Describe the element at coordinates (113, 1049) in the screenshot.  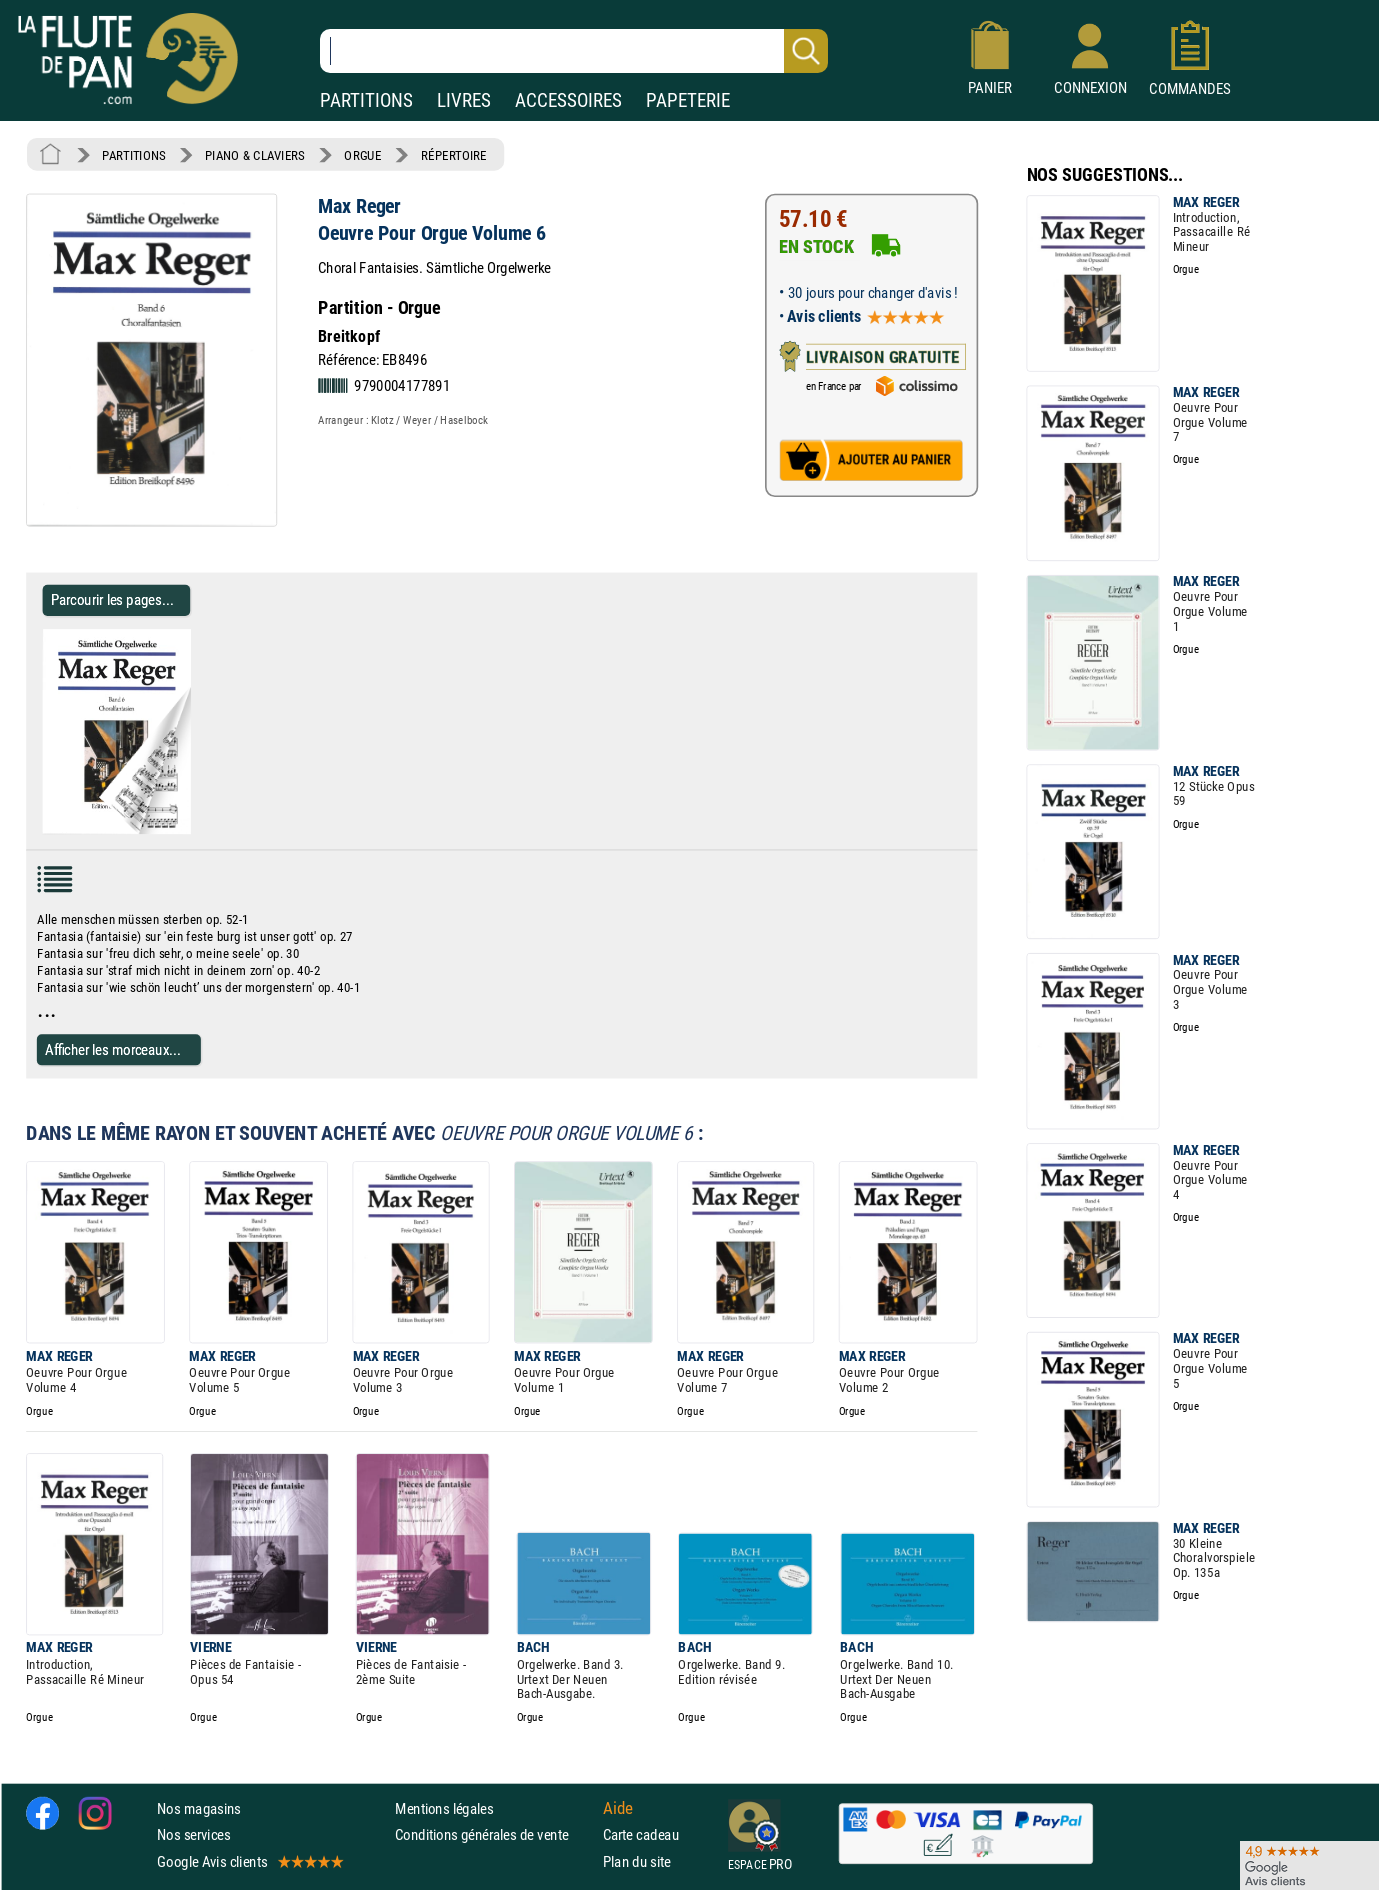
I see `Afficher les morceaux...` at that location.